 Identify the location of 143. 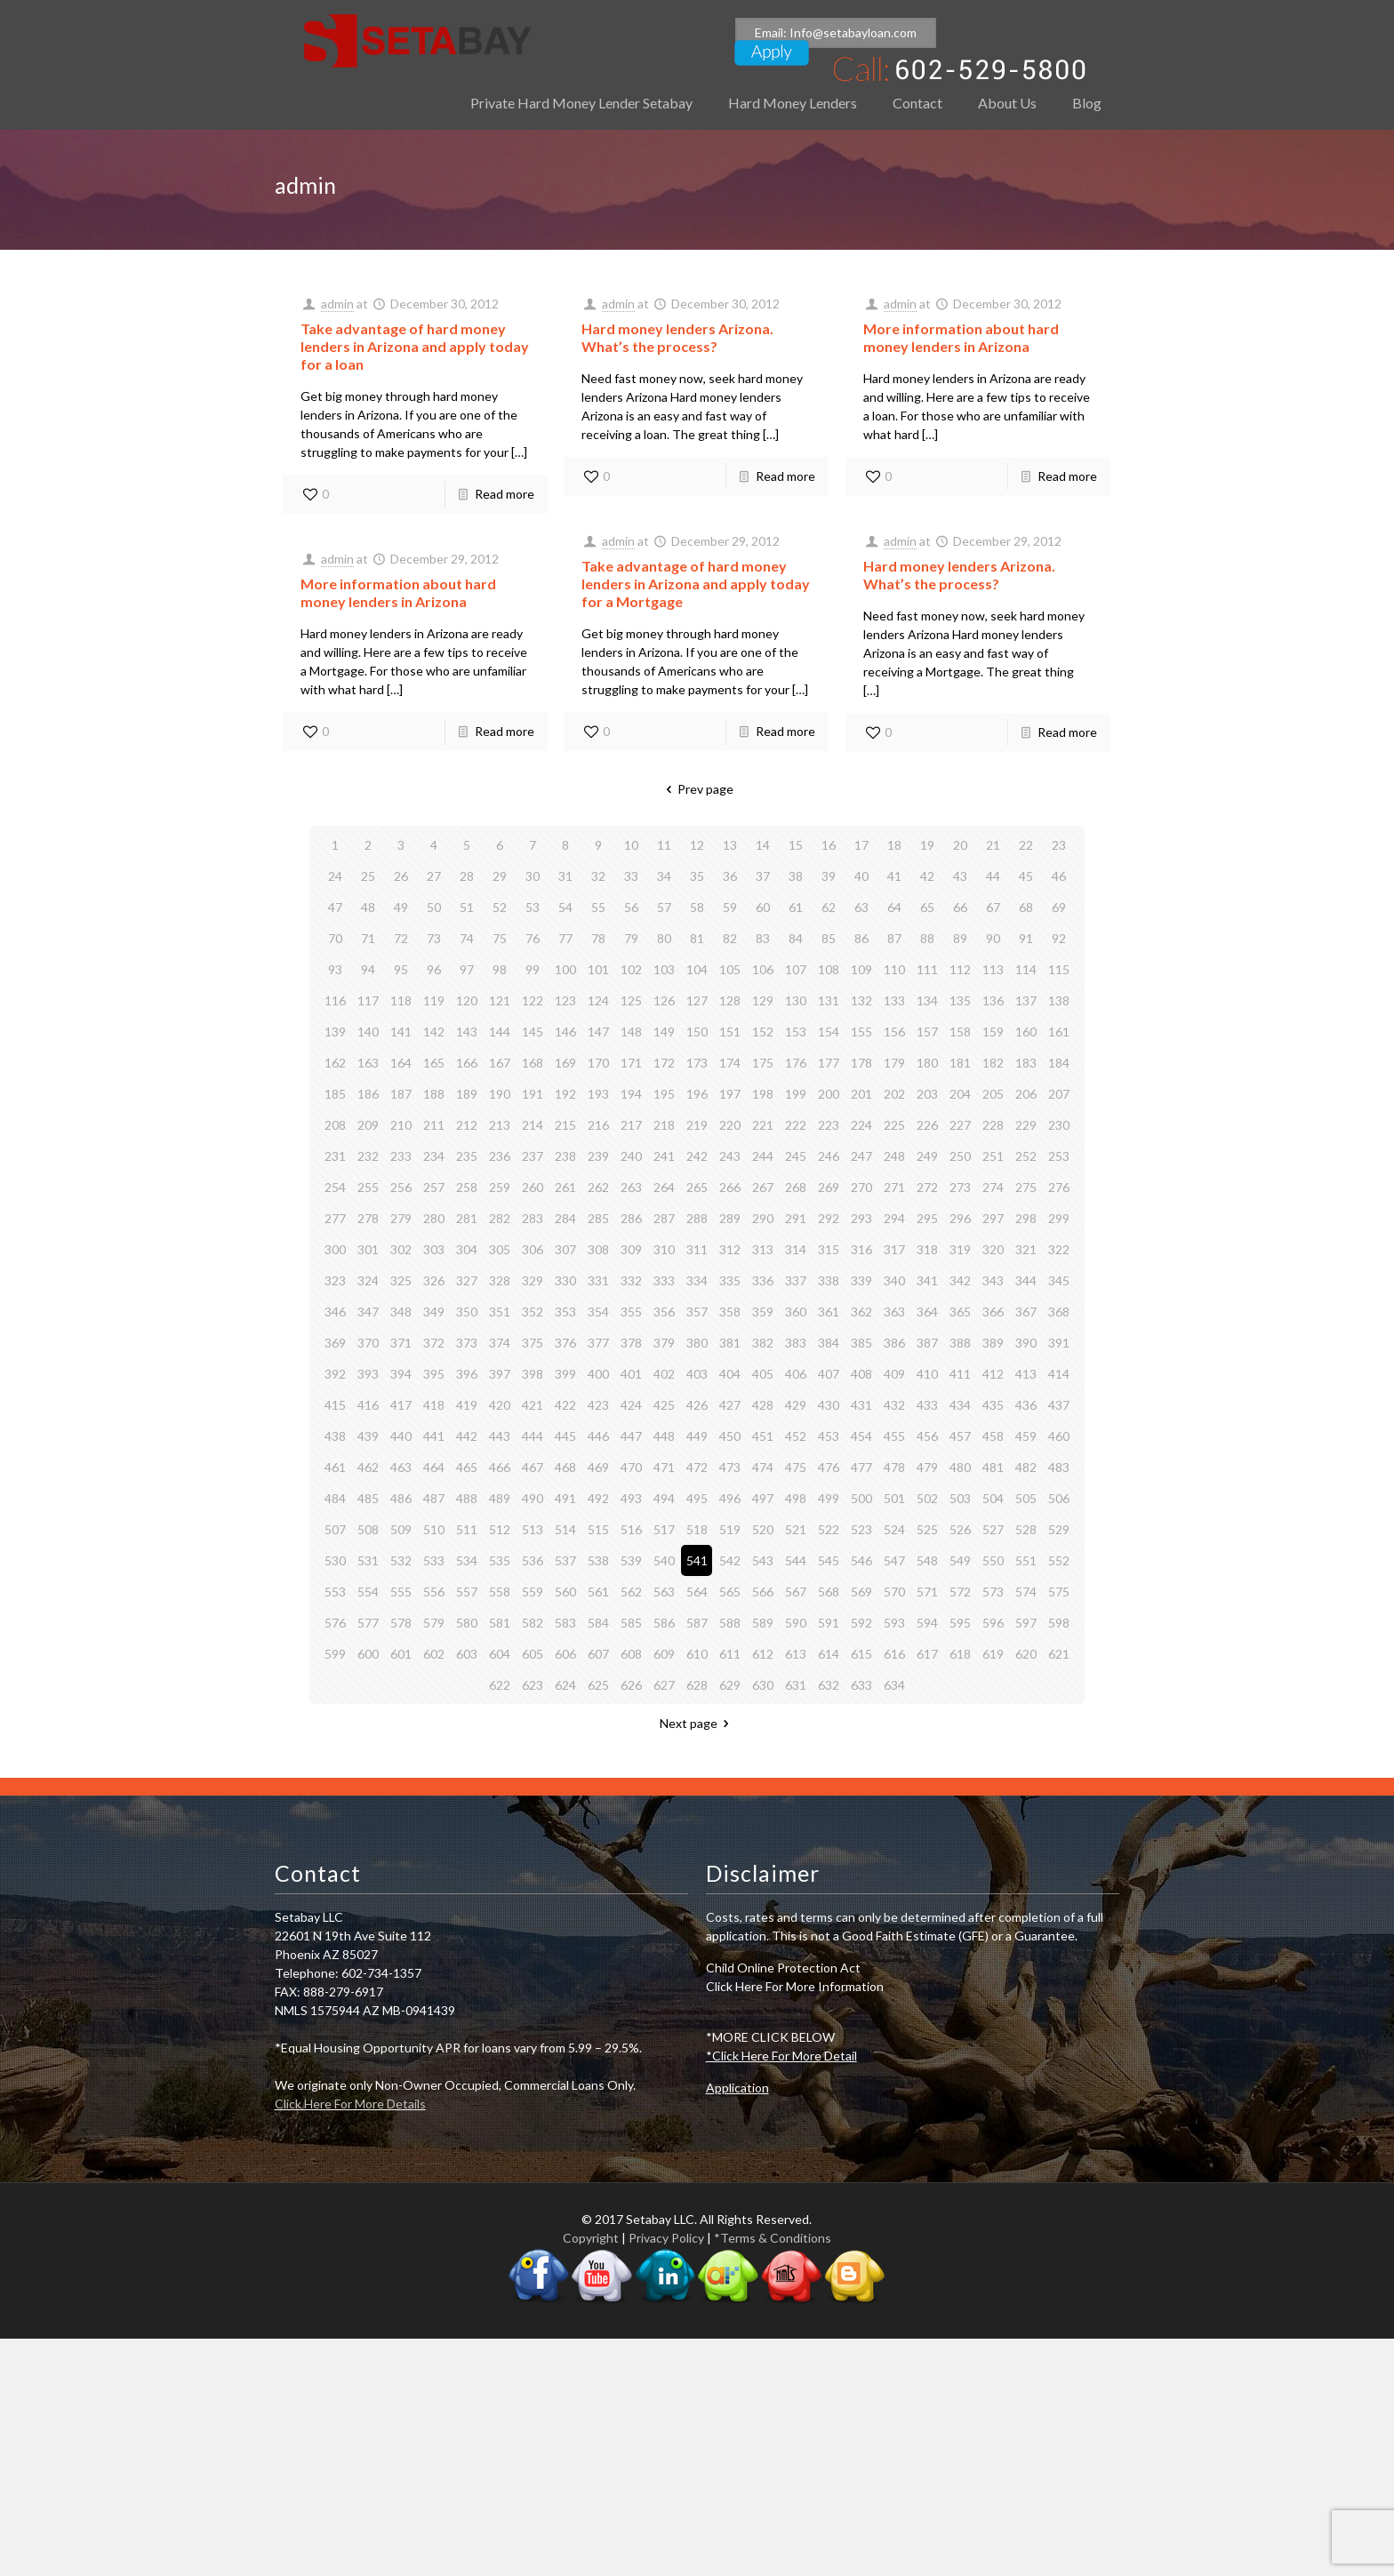
(466, 1031).